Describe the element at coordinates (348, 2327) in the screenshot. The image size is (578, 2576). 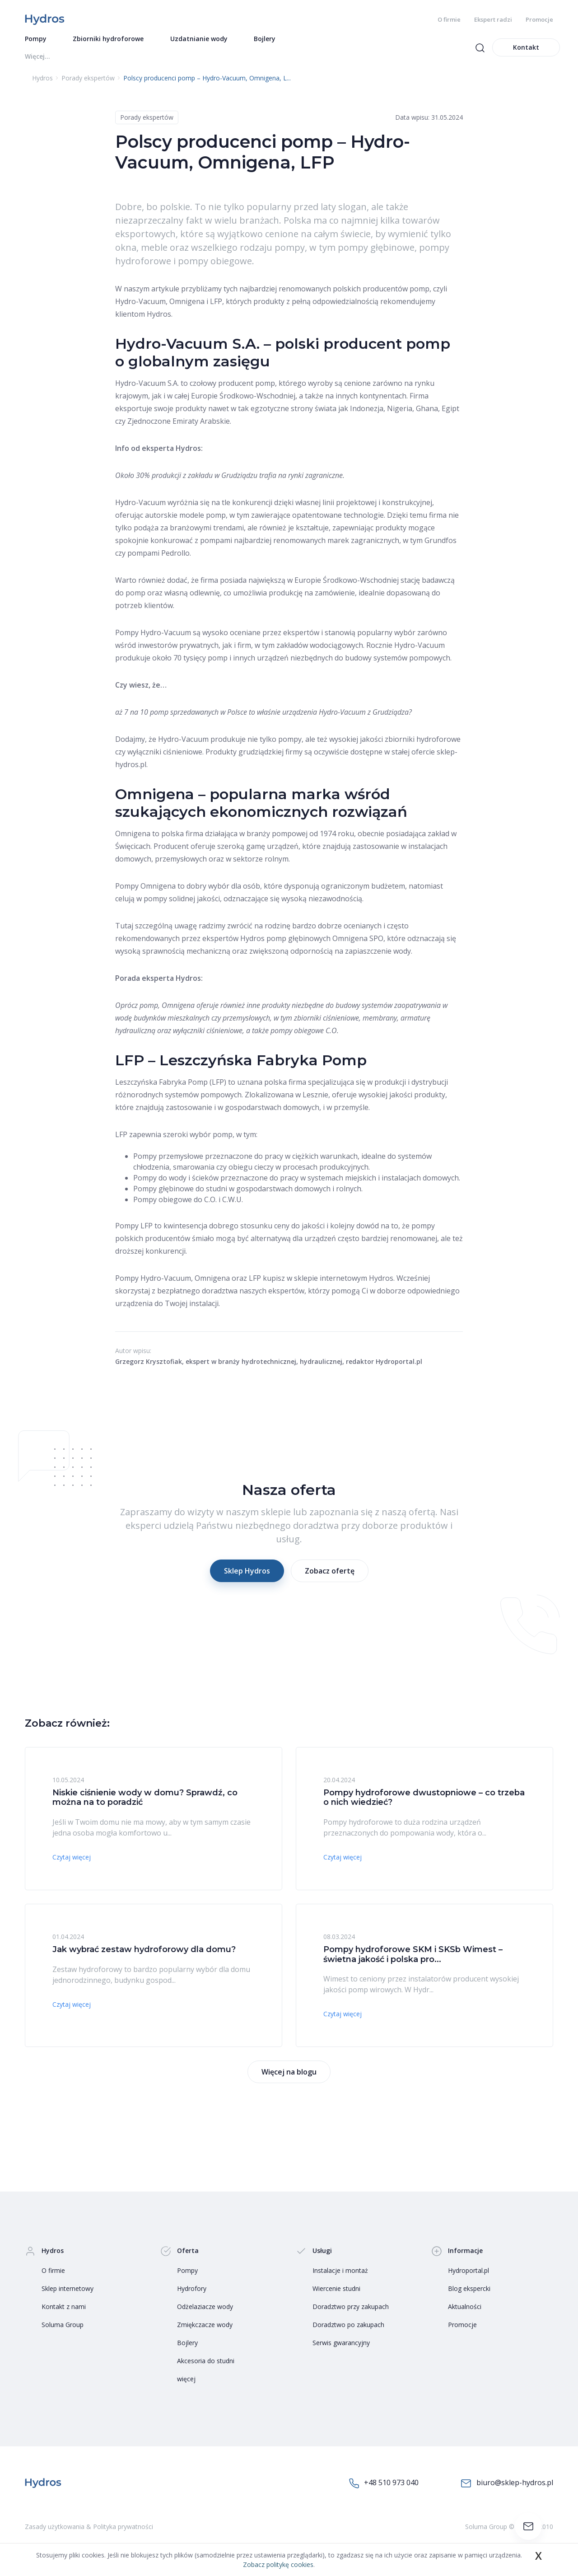
I see `Doradztwo po zakupach` at that location.